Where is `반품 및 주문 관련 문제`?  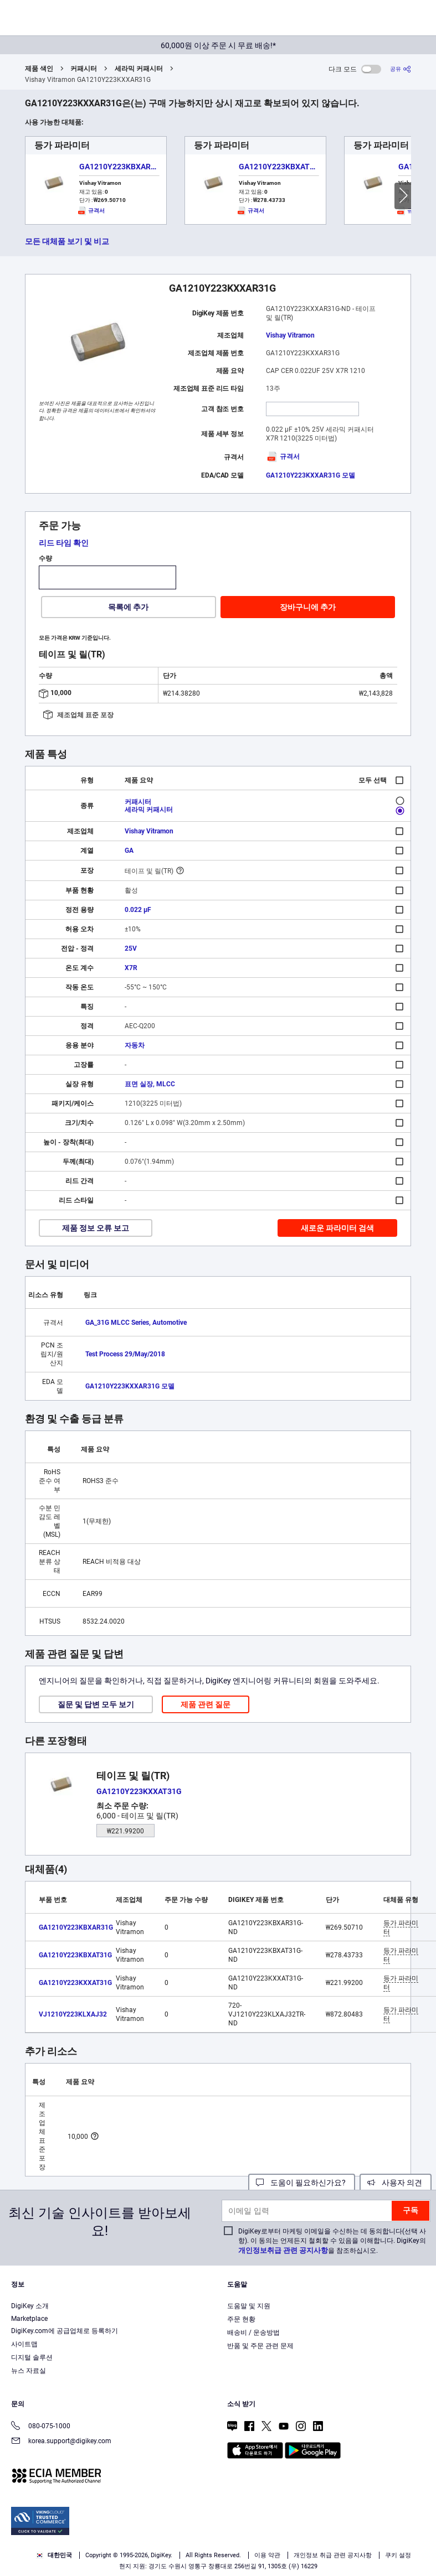 반품 및 주문 관련 문제 is located at coordinates (260, 2346).